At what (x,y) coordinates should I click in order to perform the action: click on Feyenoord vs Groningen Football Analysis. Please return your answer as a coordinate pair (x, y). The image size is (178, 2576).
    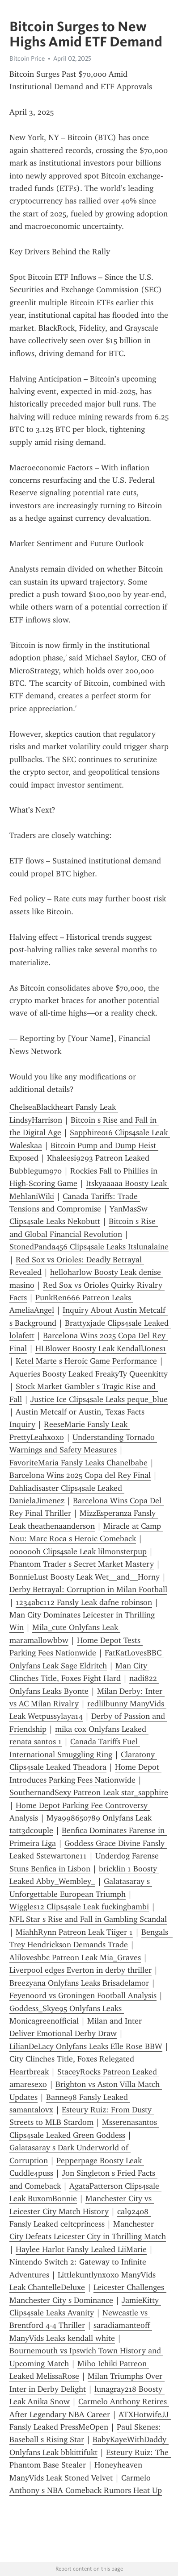
    Looking at the image, I should click on (83, 1995).